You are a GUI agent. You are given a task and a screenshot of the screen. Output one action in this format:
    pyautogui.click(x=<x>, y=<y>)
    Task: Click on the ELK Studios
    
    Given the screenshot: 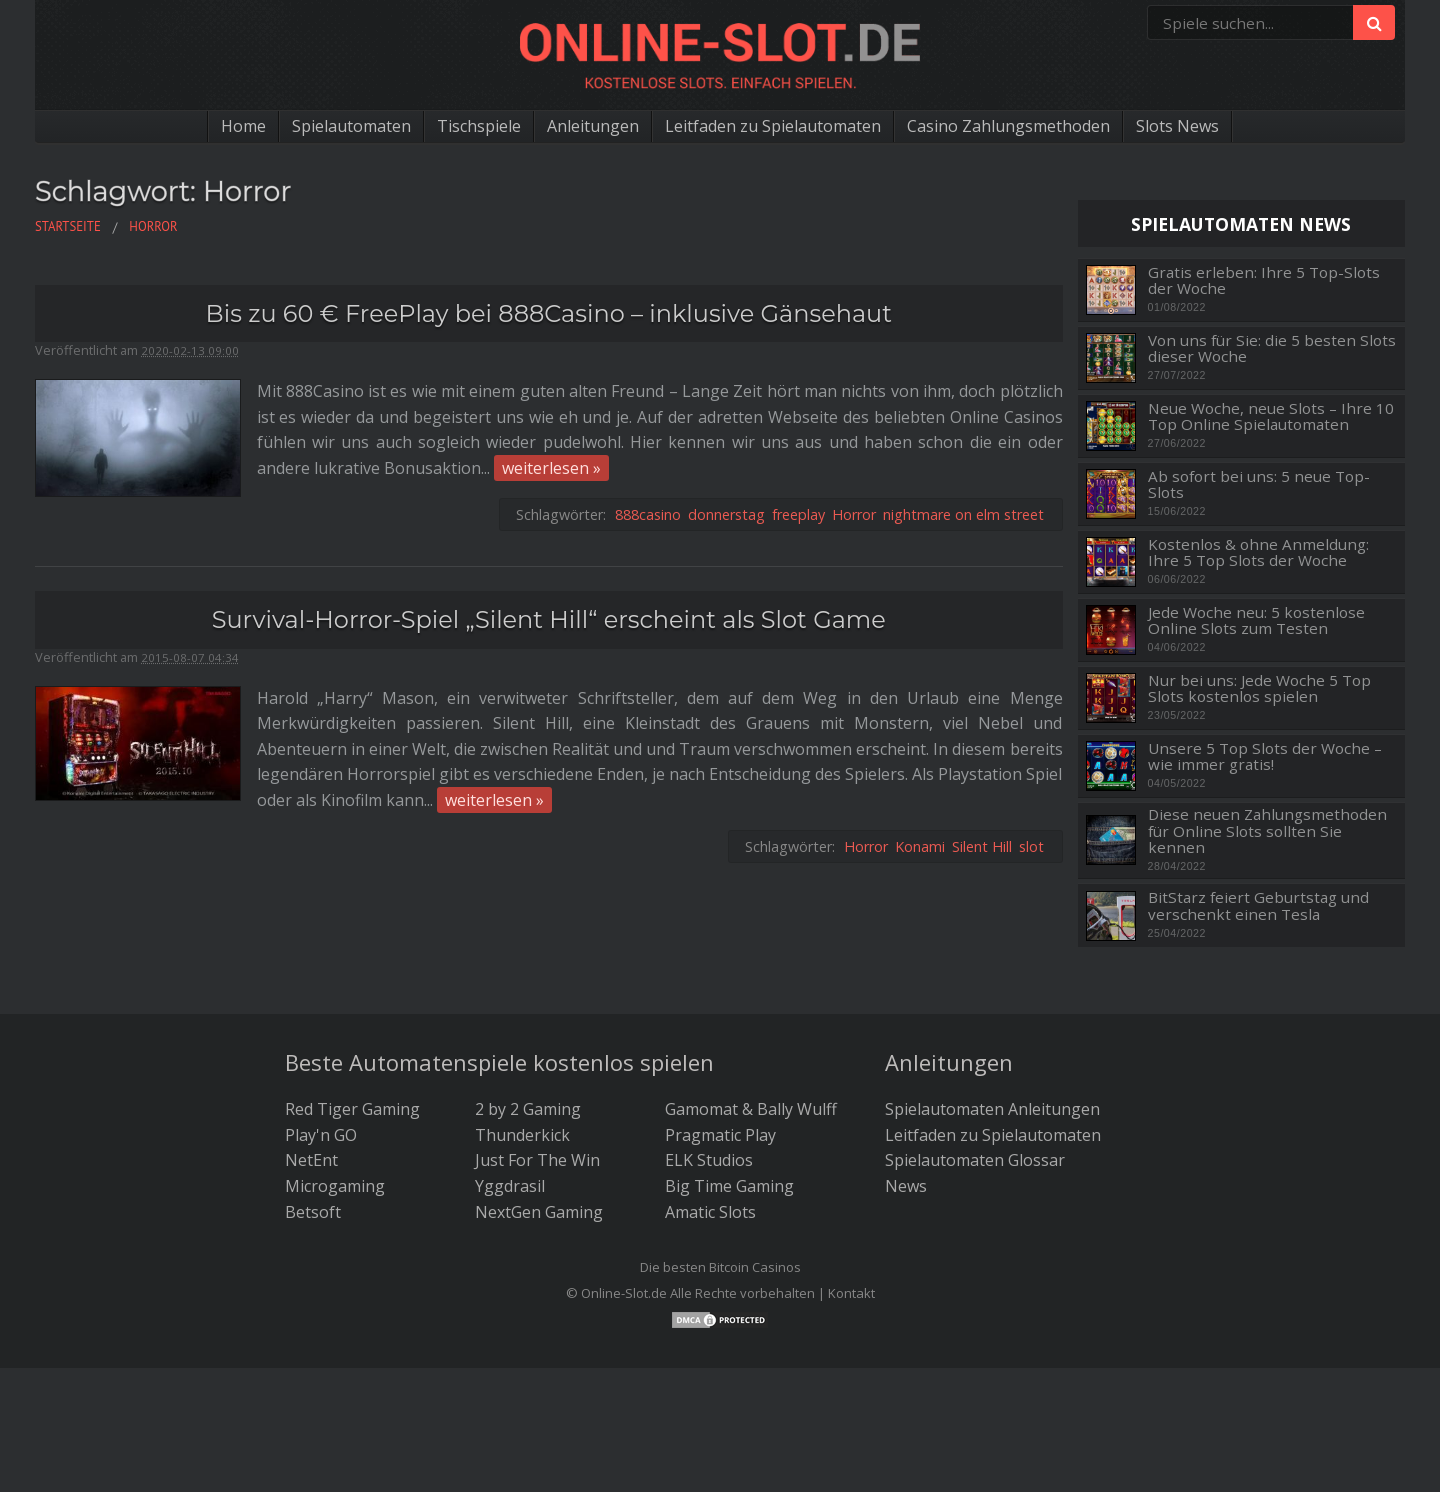 What is the action you would take?
    pyautogui.click(x=709, y=1160)
    